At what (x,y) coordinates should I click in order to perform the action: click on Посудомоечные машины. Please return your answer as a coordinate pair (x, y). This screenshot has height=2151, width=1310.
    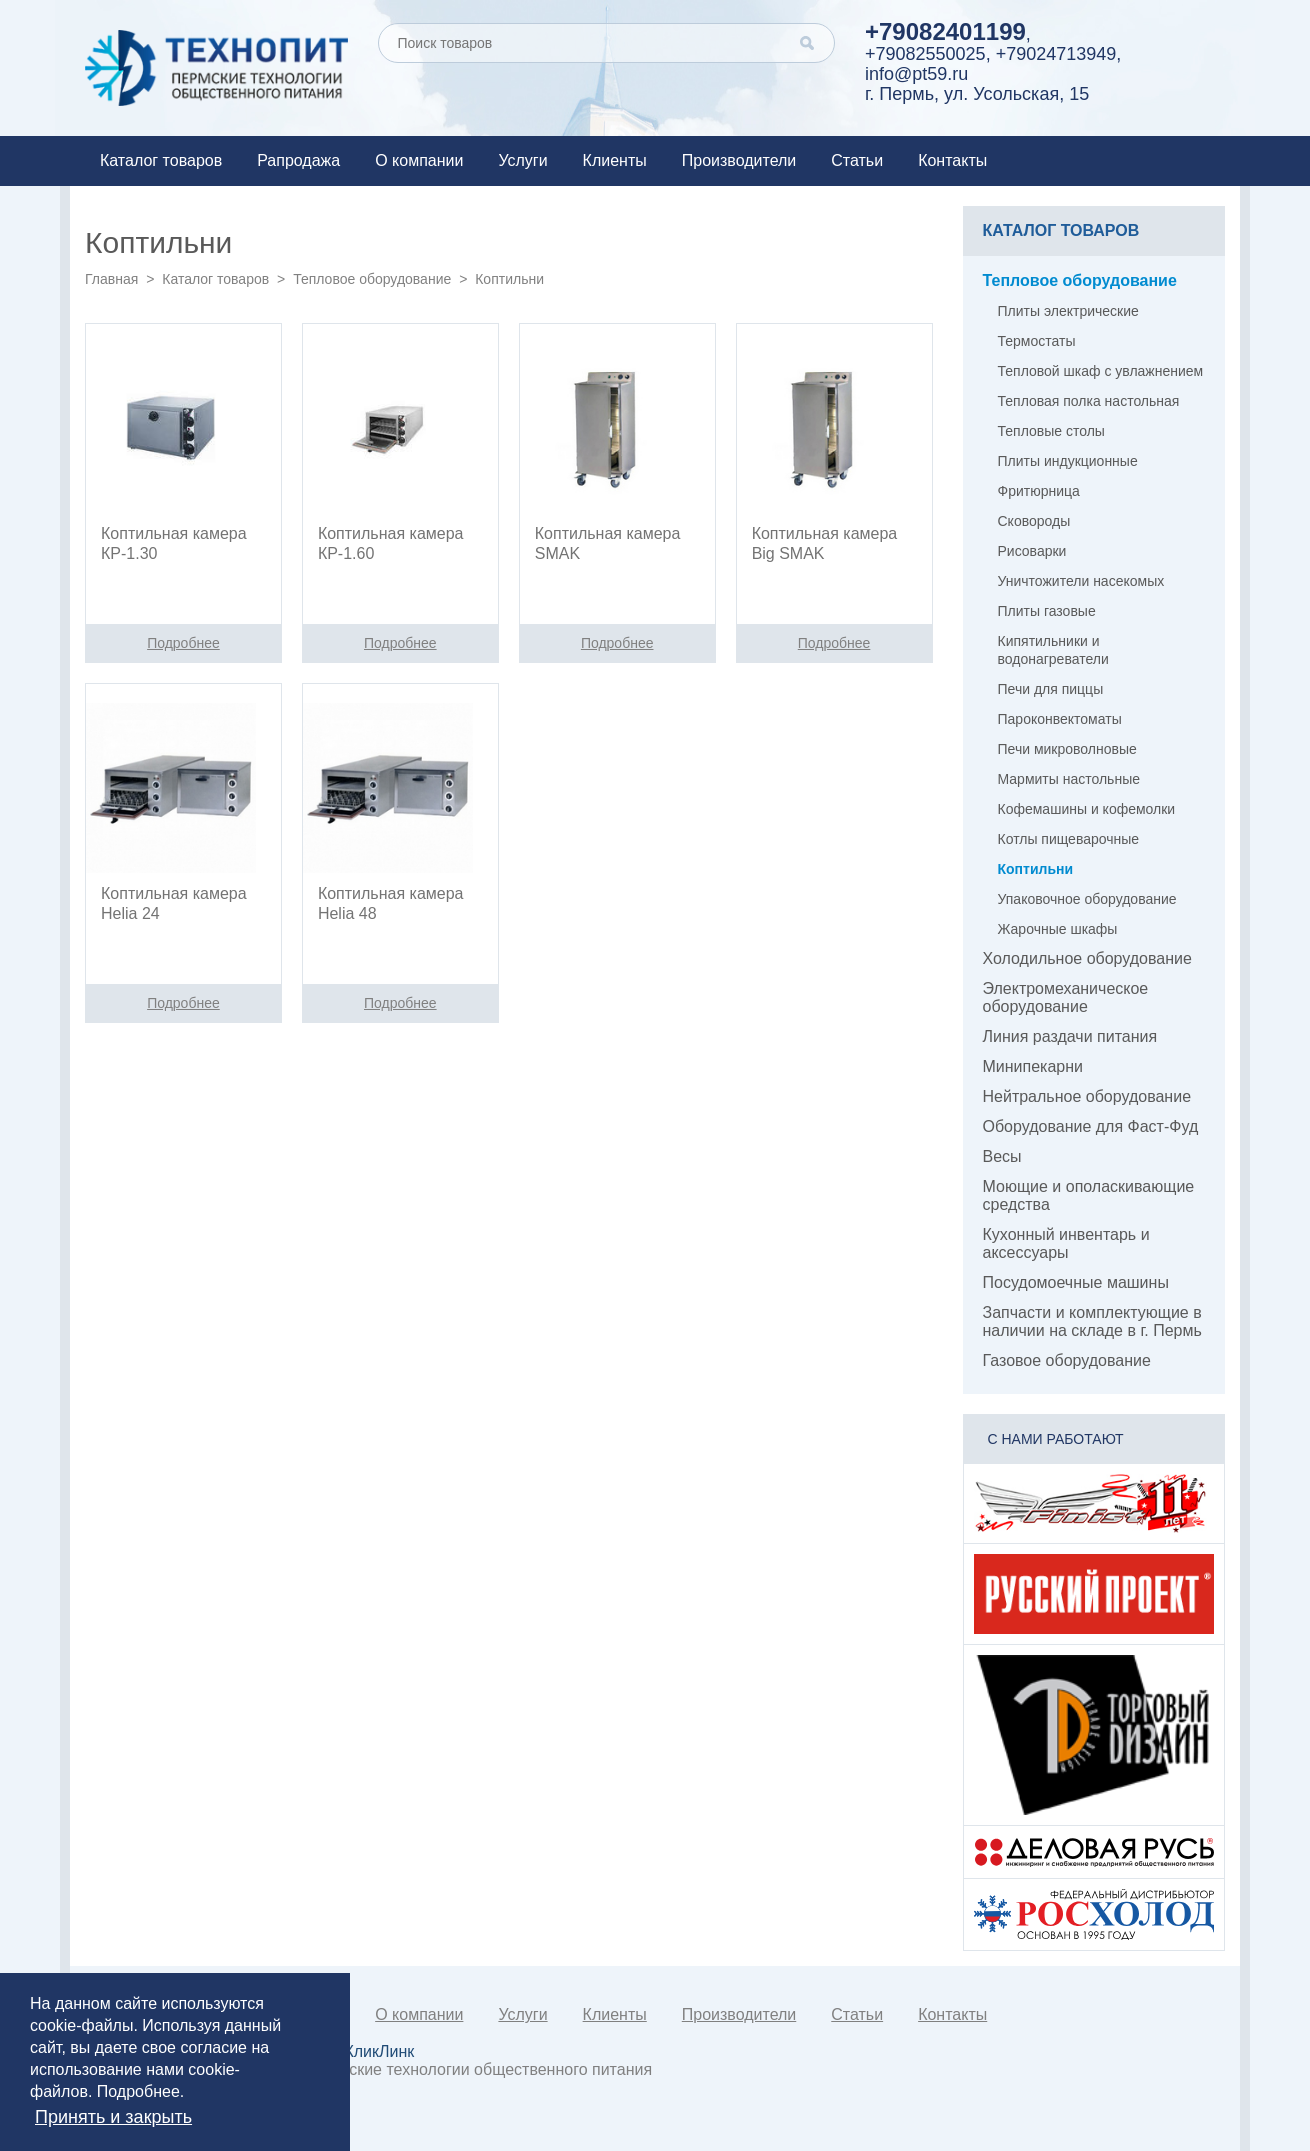
    Looking at the image, I should click on (1076, 1282).